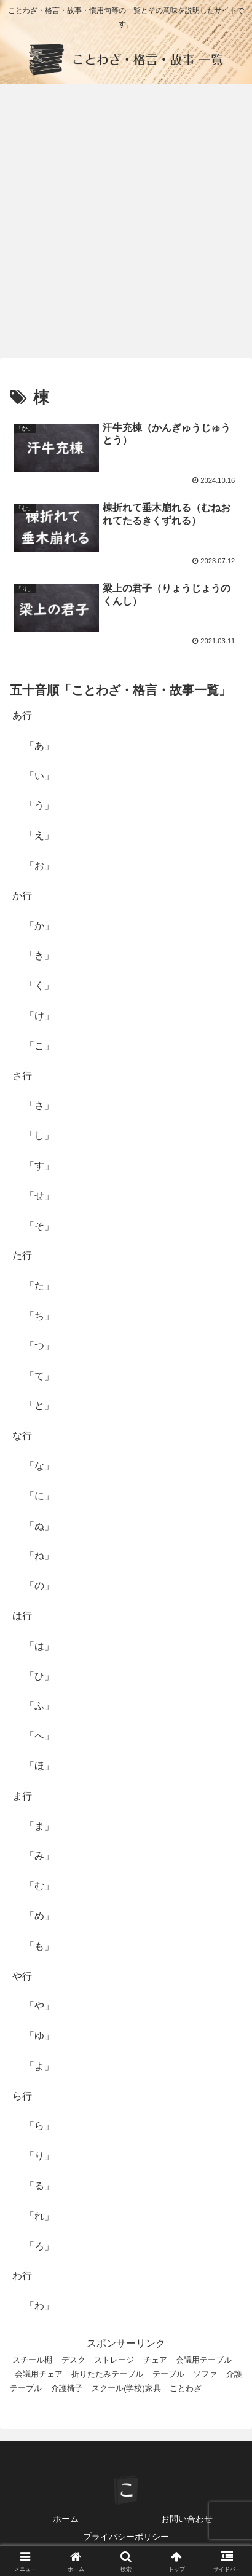 The height and width of the screenshot is (2576, 252). What do you see at coordinates (39, 955) in the screenshot?
I see `「き」` at bounding box center [39, 955].